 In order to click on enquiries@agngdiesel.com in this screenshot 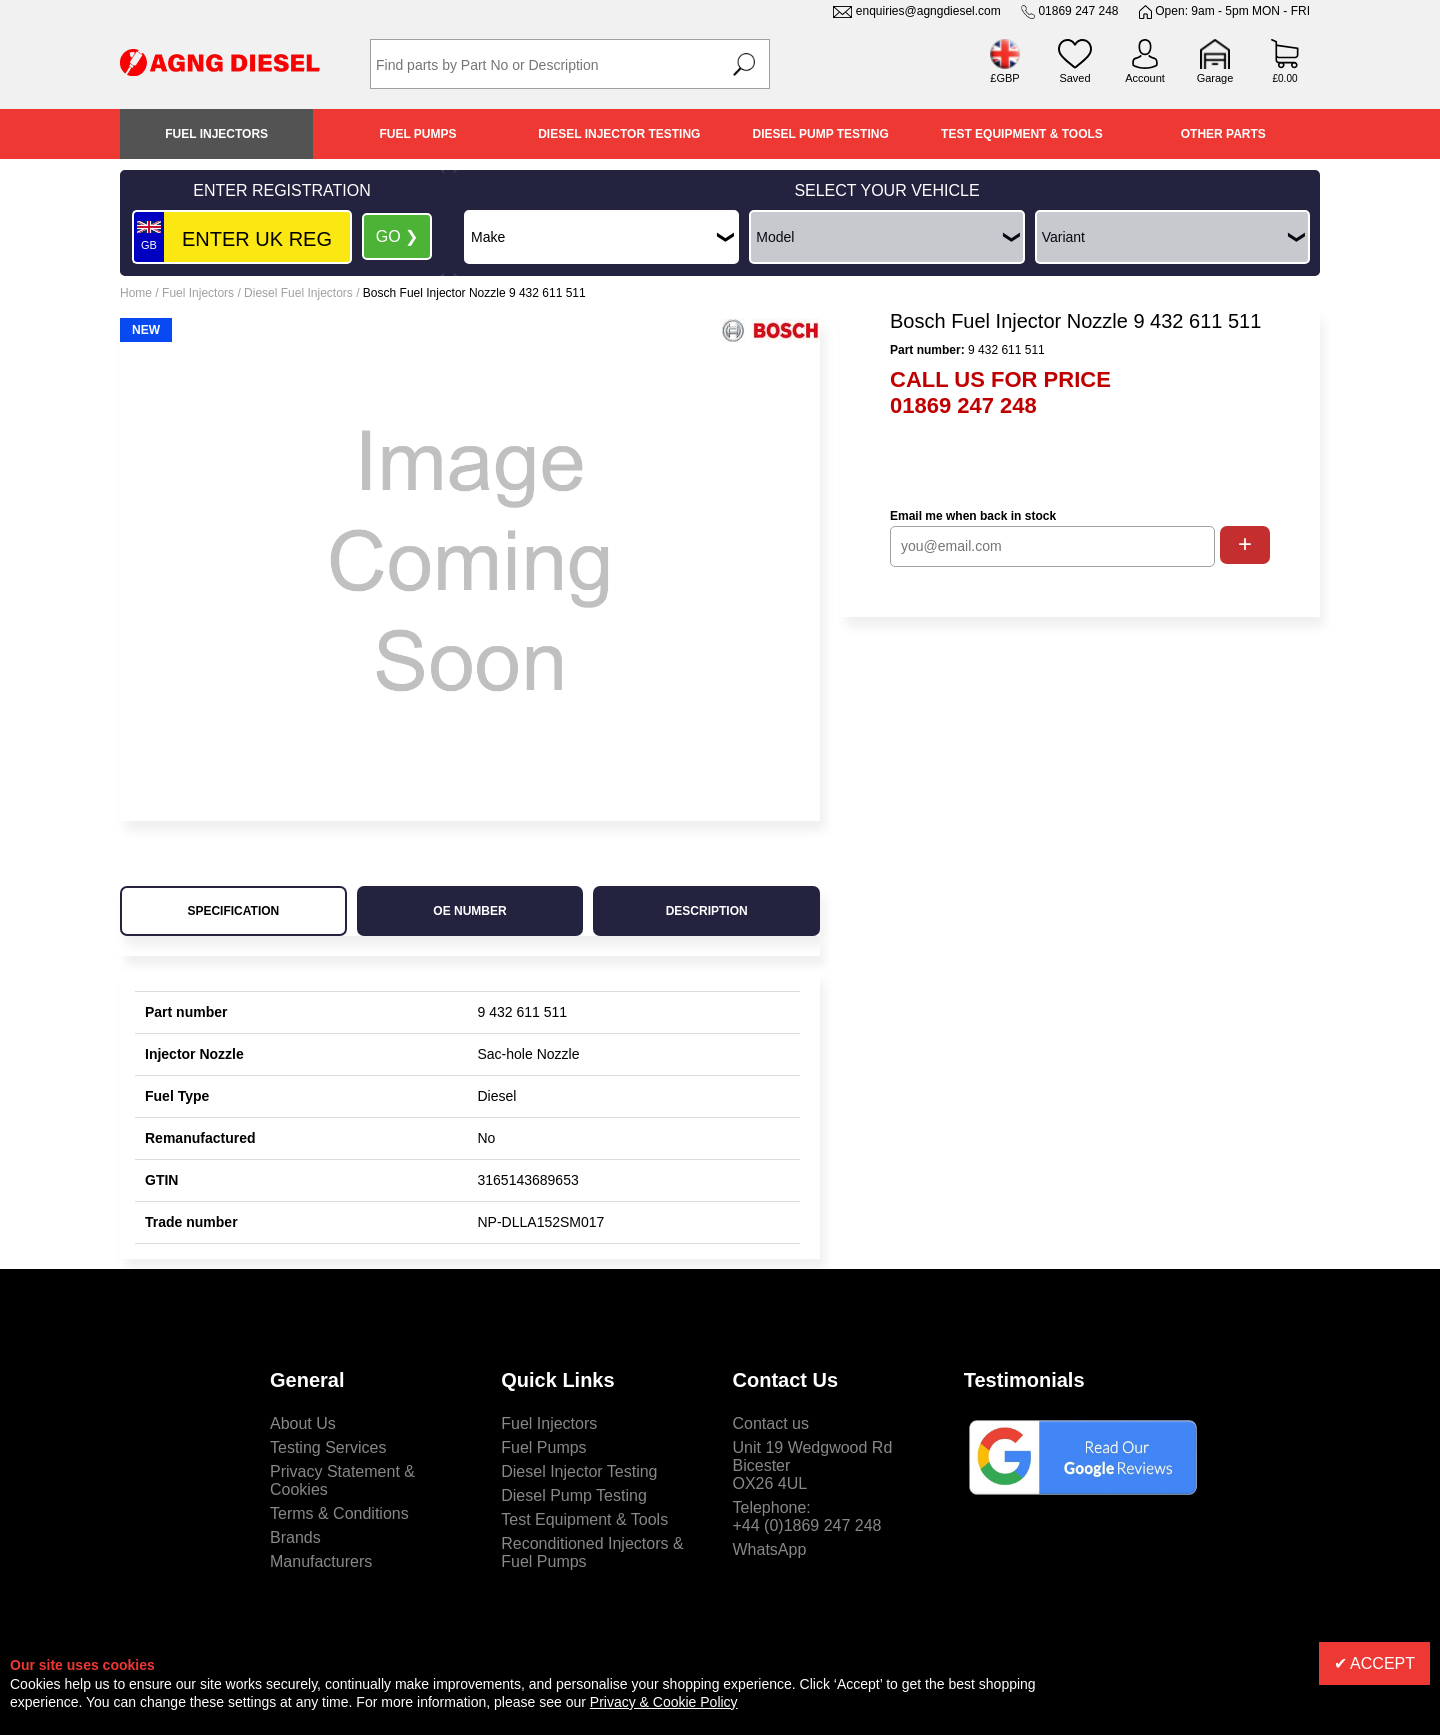, I will do `click(928, 11)`.